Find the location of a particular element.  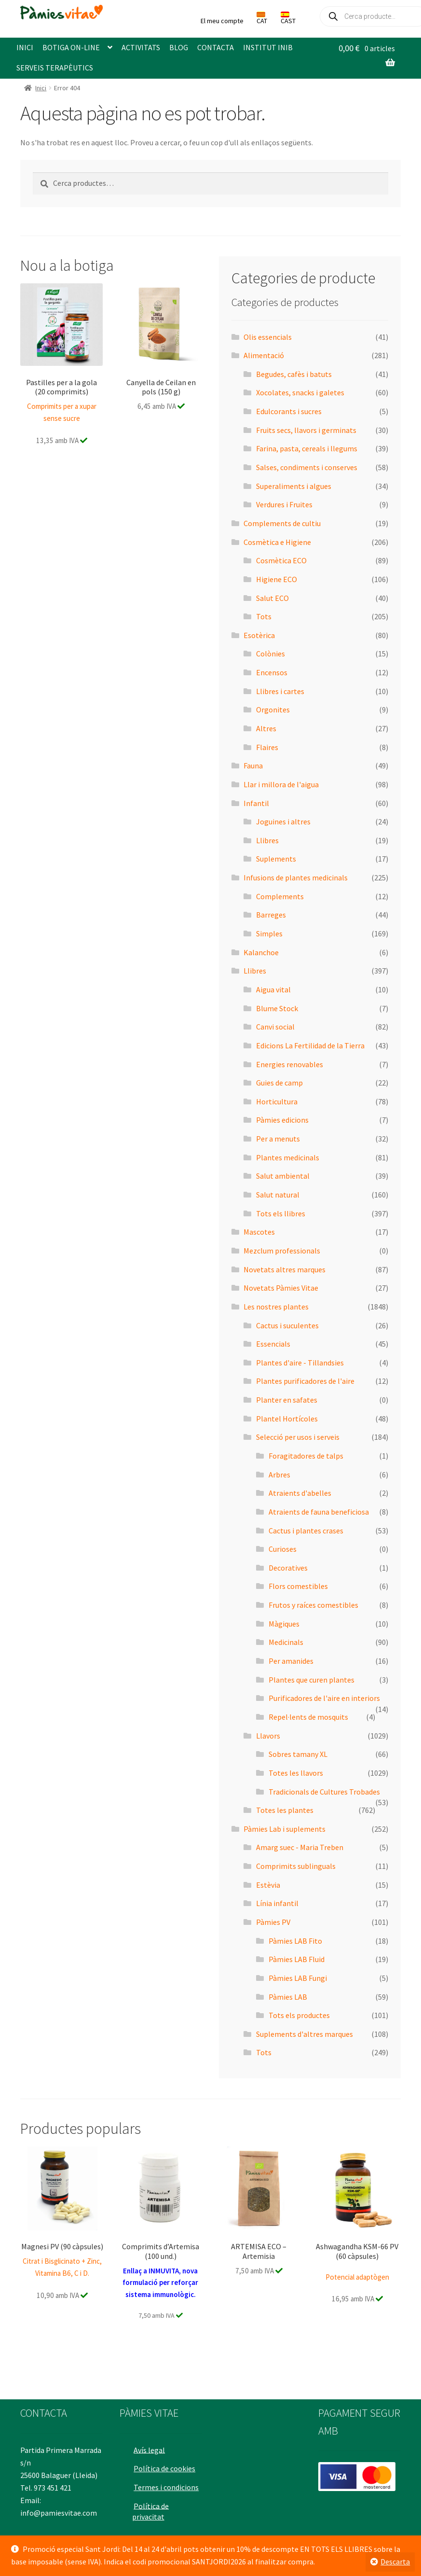

Llibres is located at coordinates (267, 840).